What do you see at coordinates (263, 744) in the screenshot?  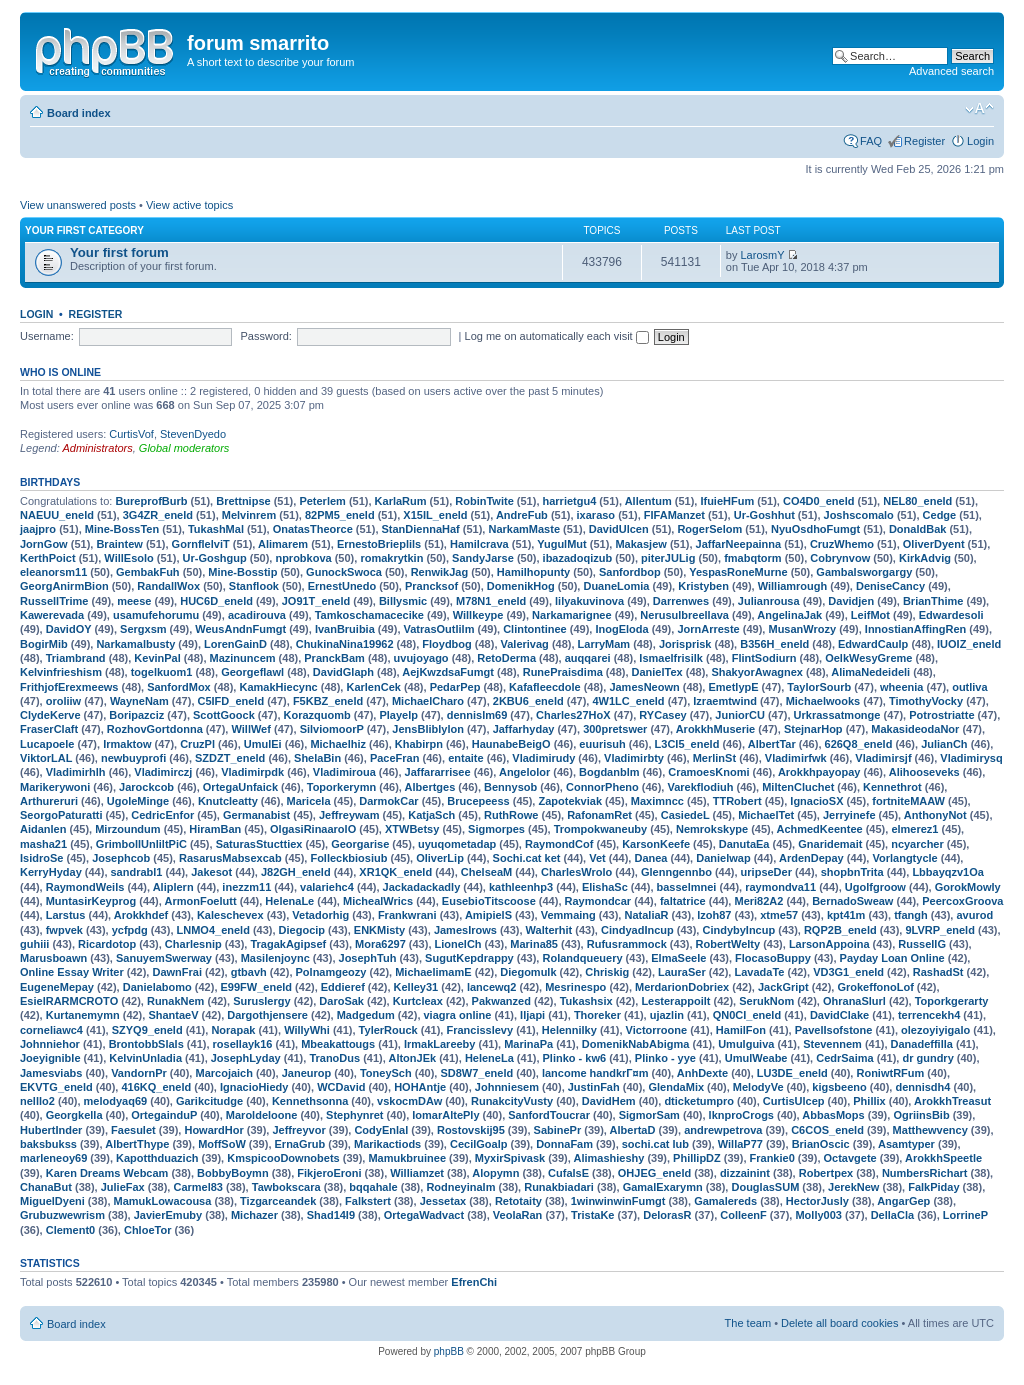 I see `UmulEi` at bounding box center [263, 744].